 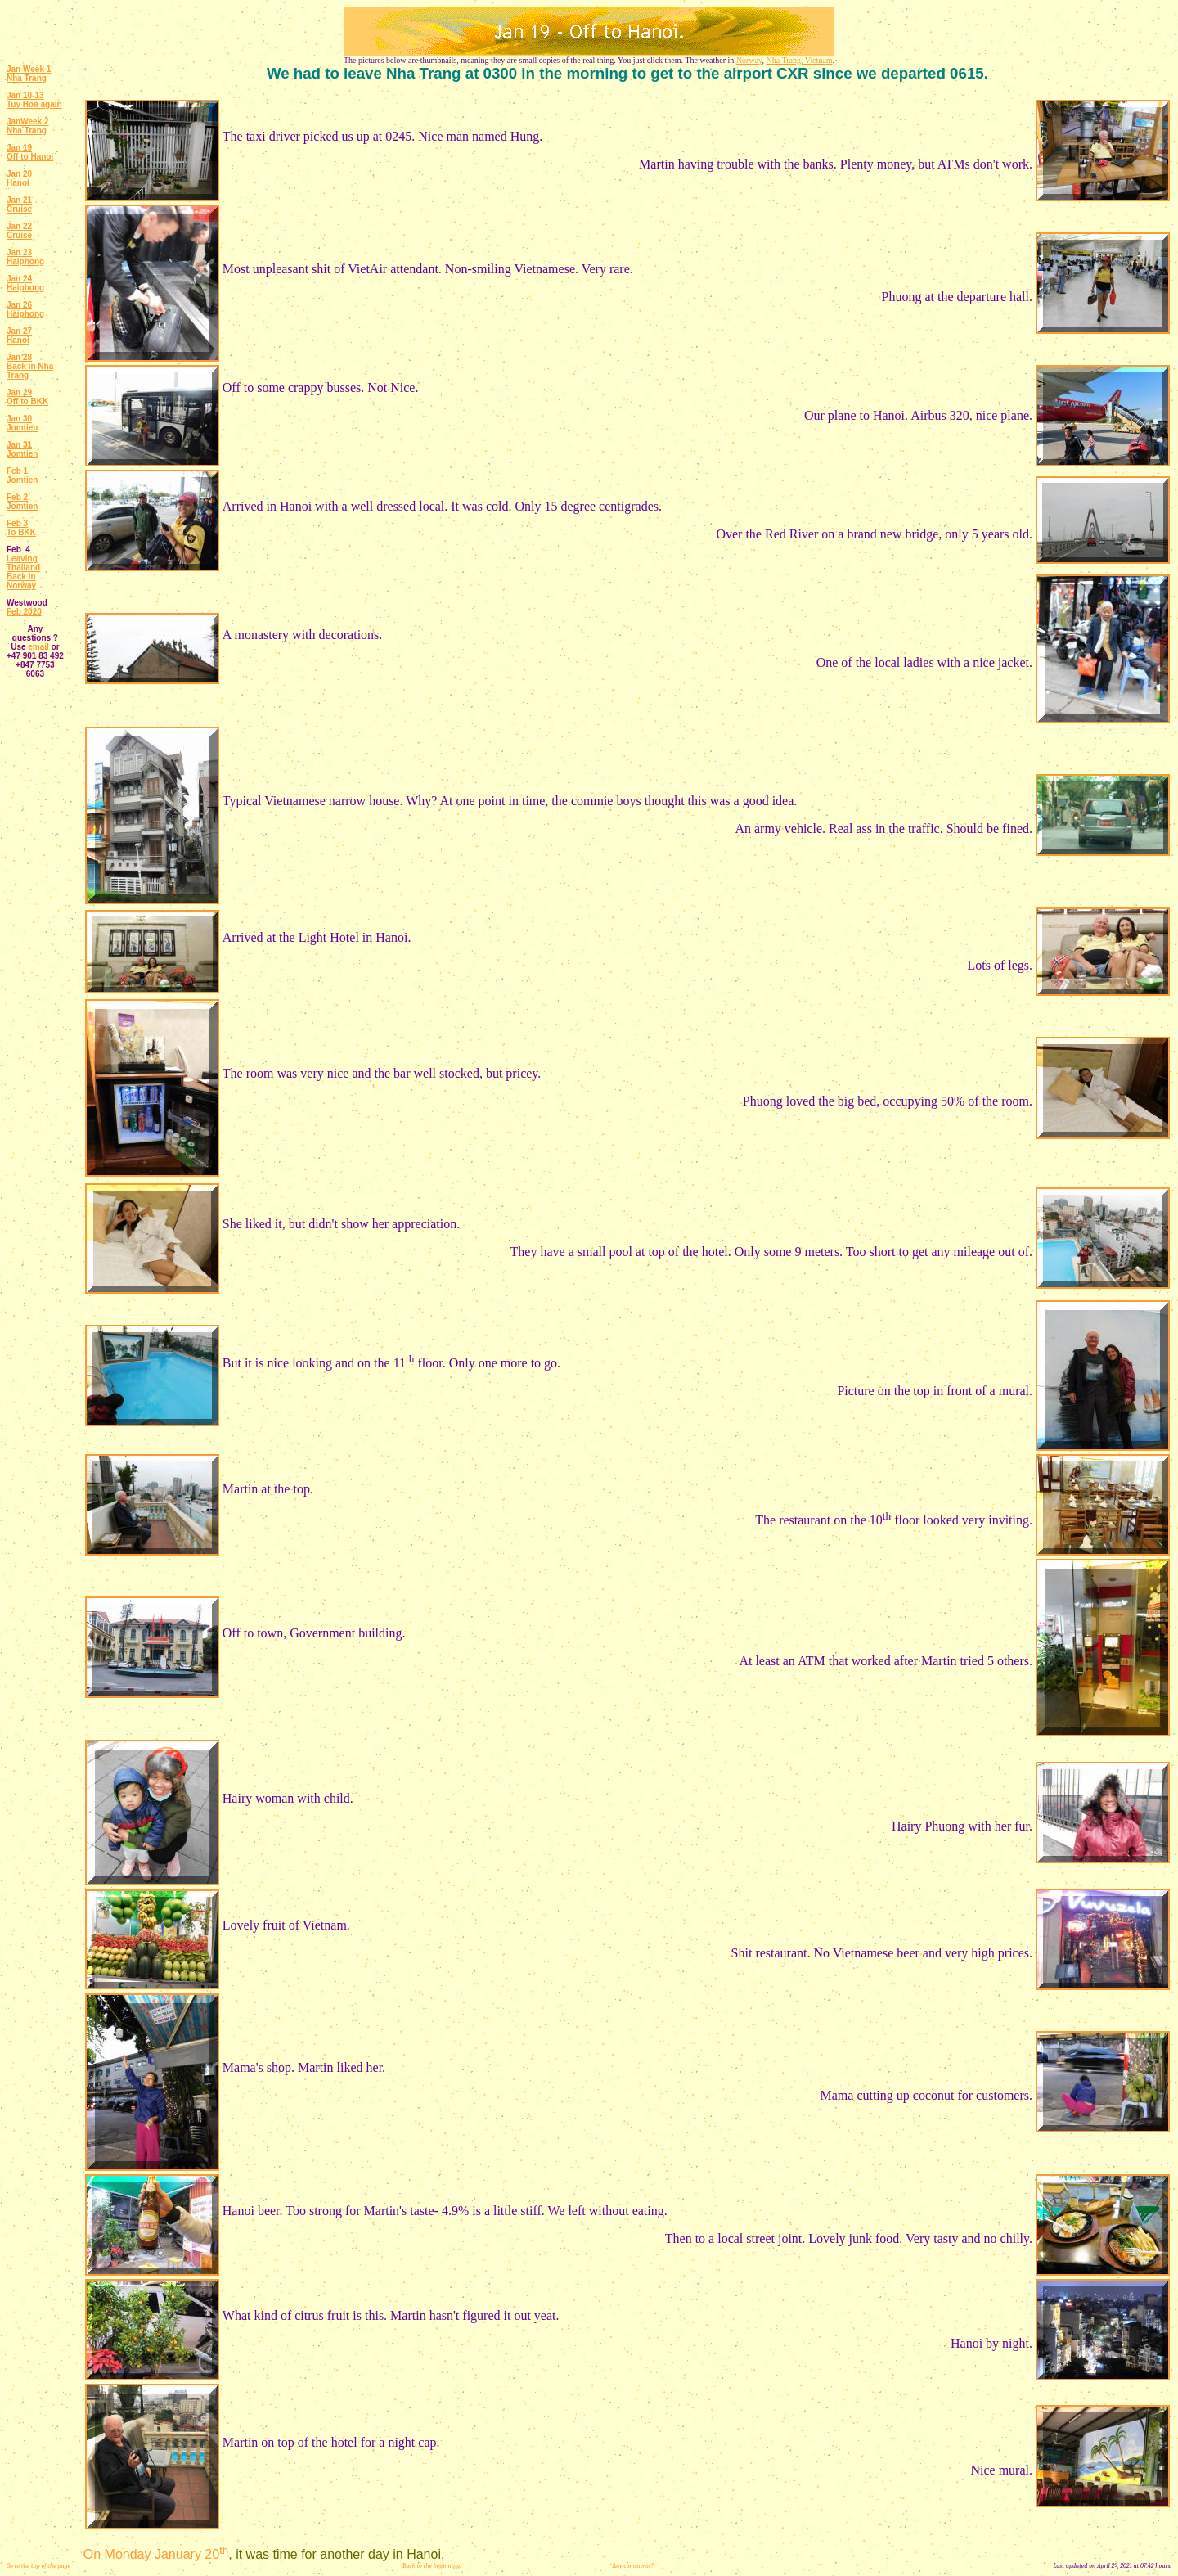 What do you see at coordinates (25, 257) in the screenshot?
I see `Jan 23 Haiphong` at bounding box center [25, 257].